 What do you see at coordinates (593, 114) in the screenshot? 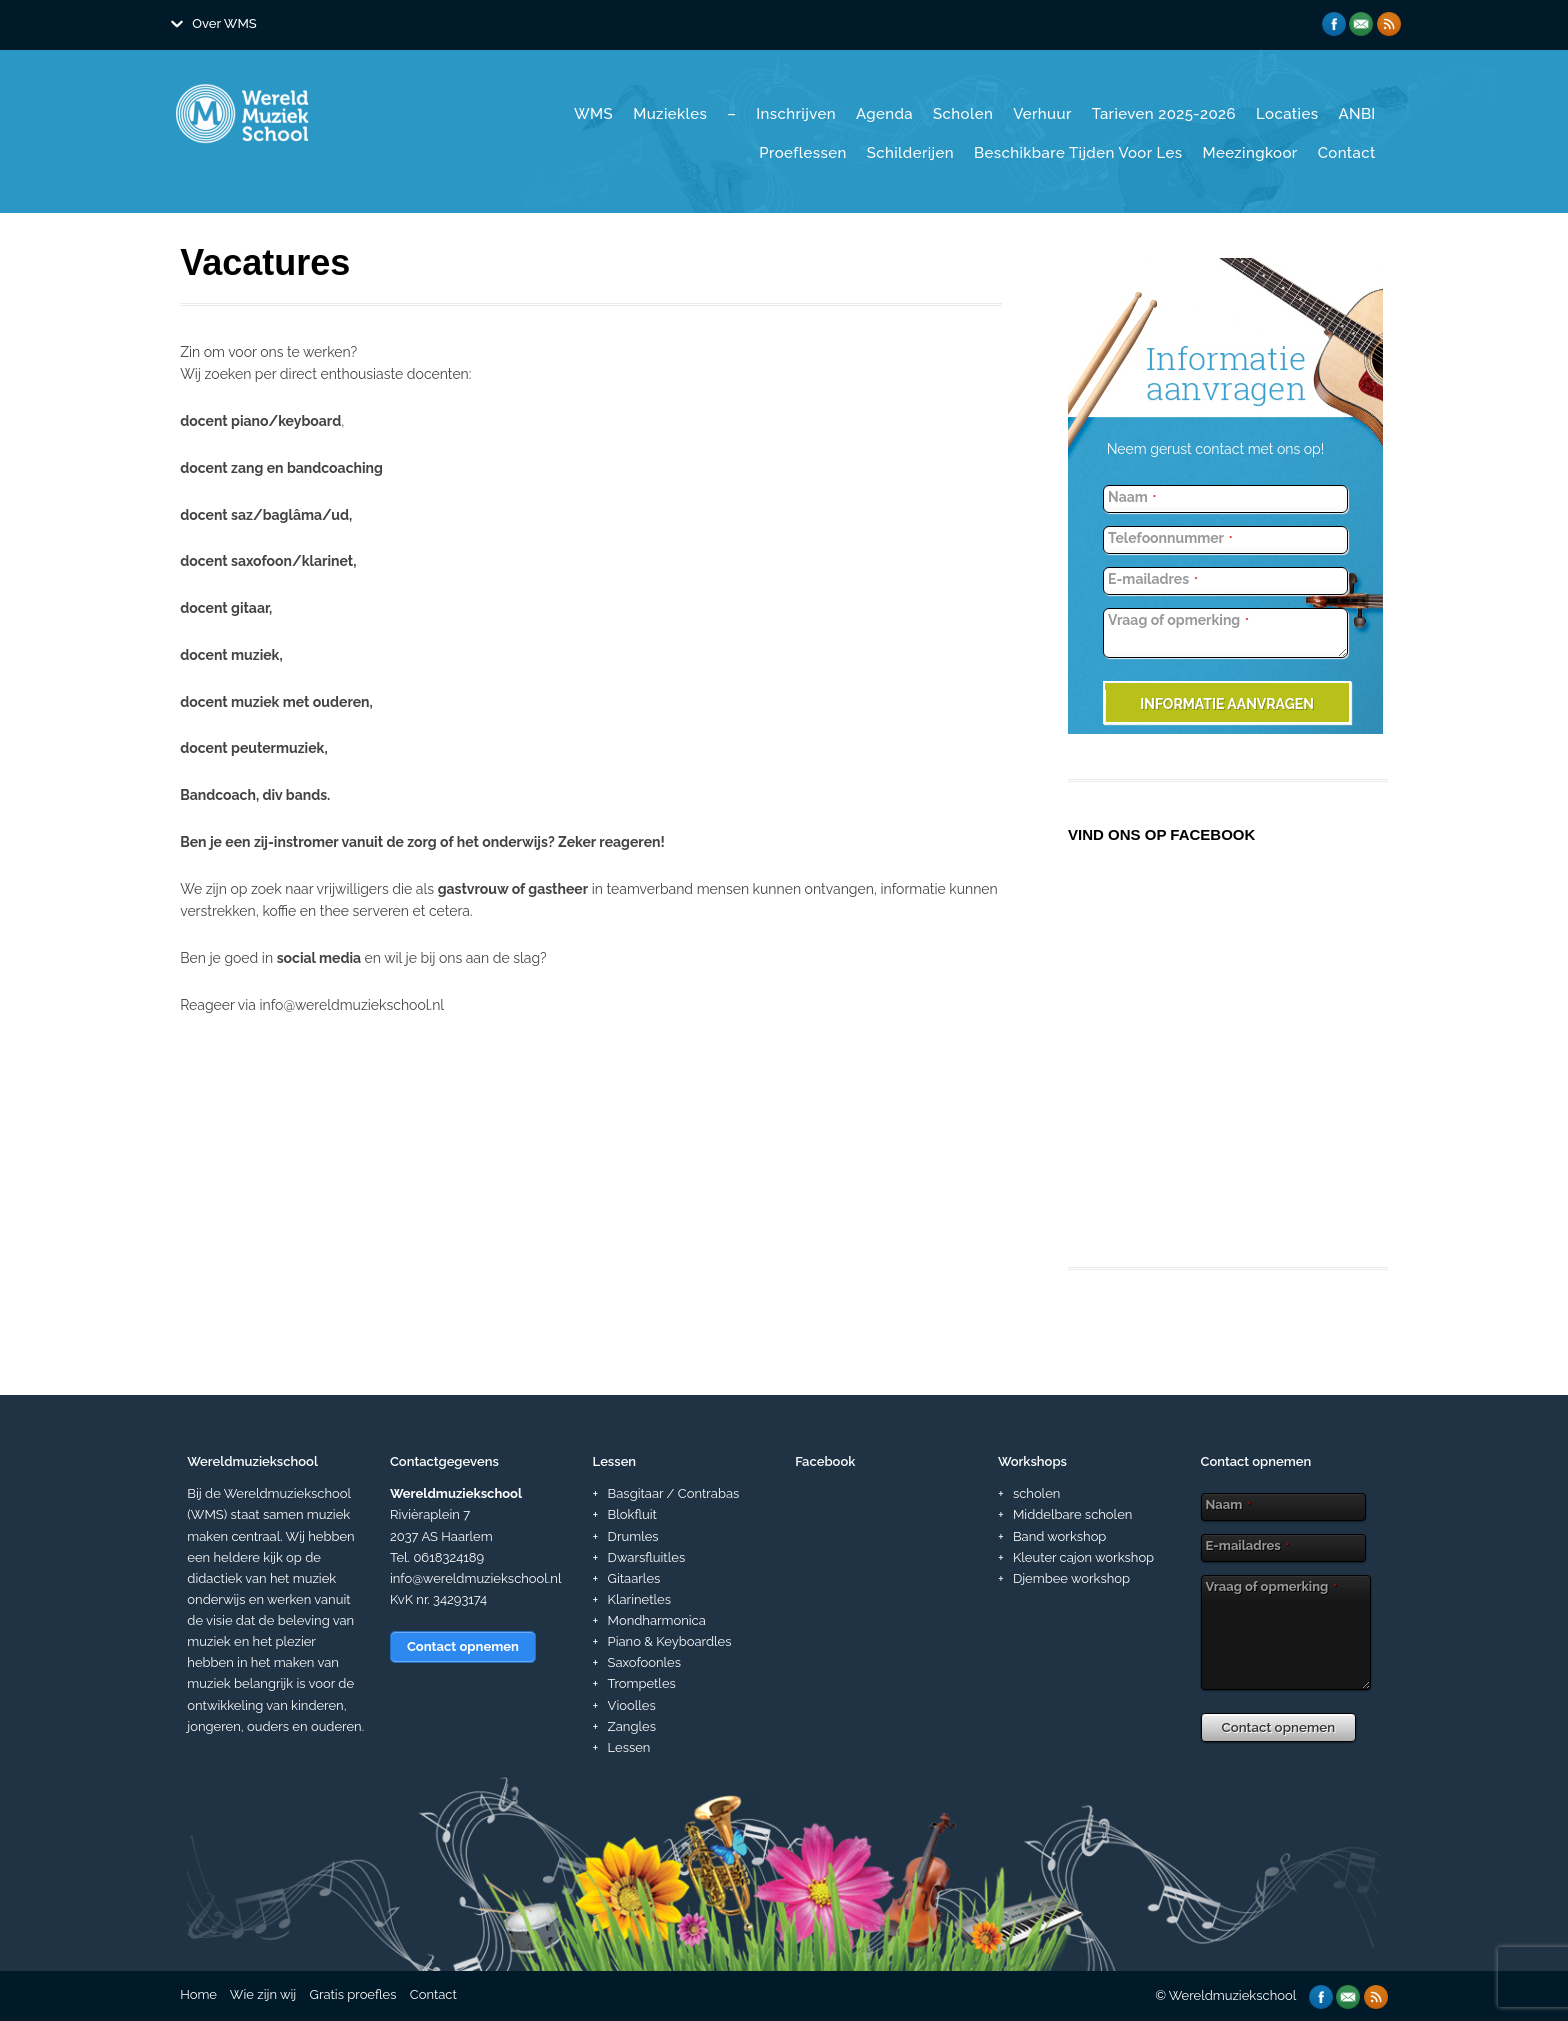
I see `WMS` at bounding box center [593, 114].